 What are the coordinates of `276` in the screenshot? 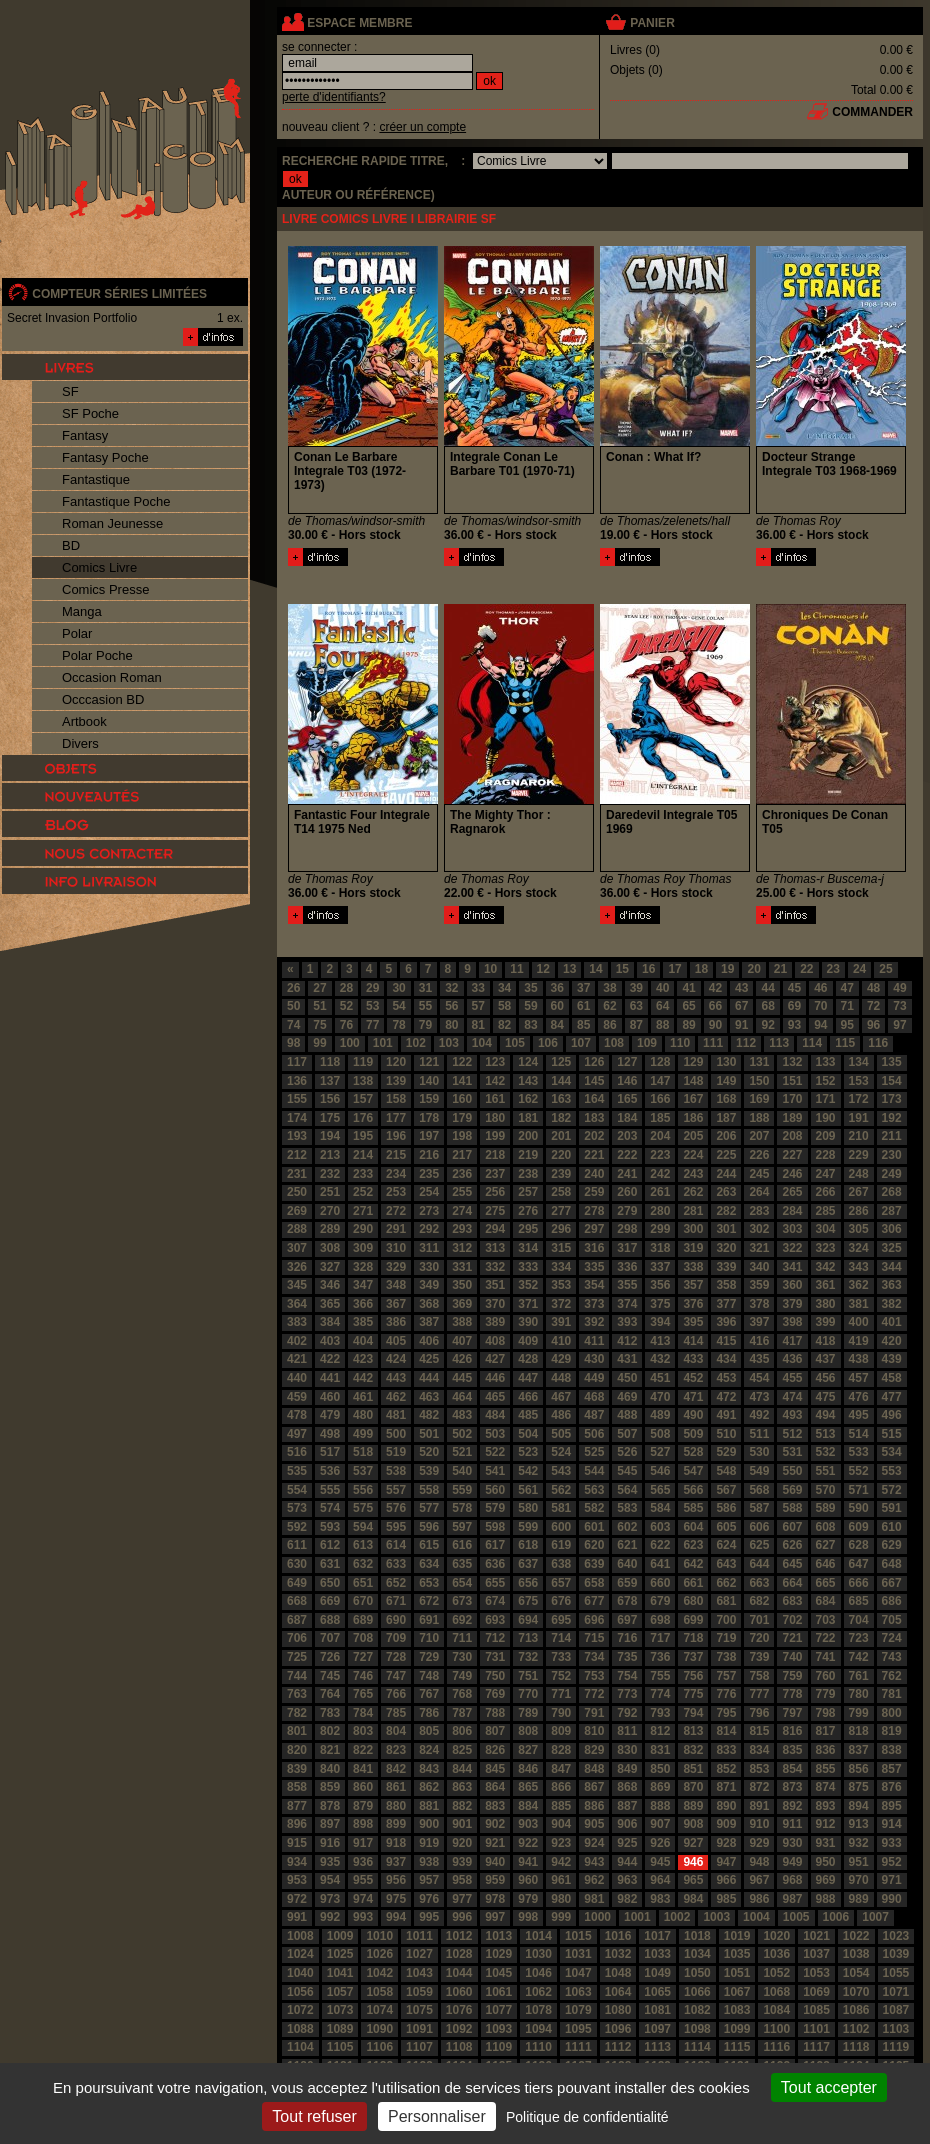 It's located at (528, 1211).